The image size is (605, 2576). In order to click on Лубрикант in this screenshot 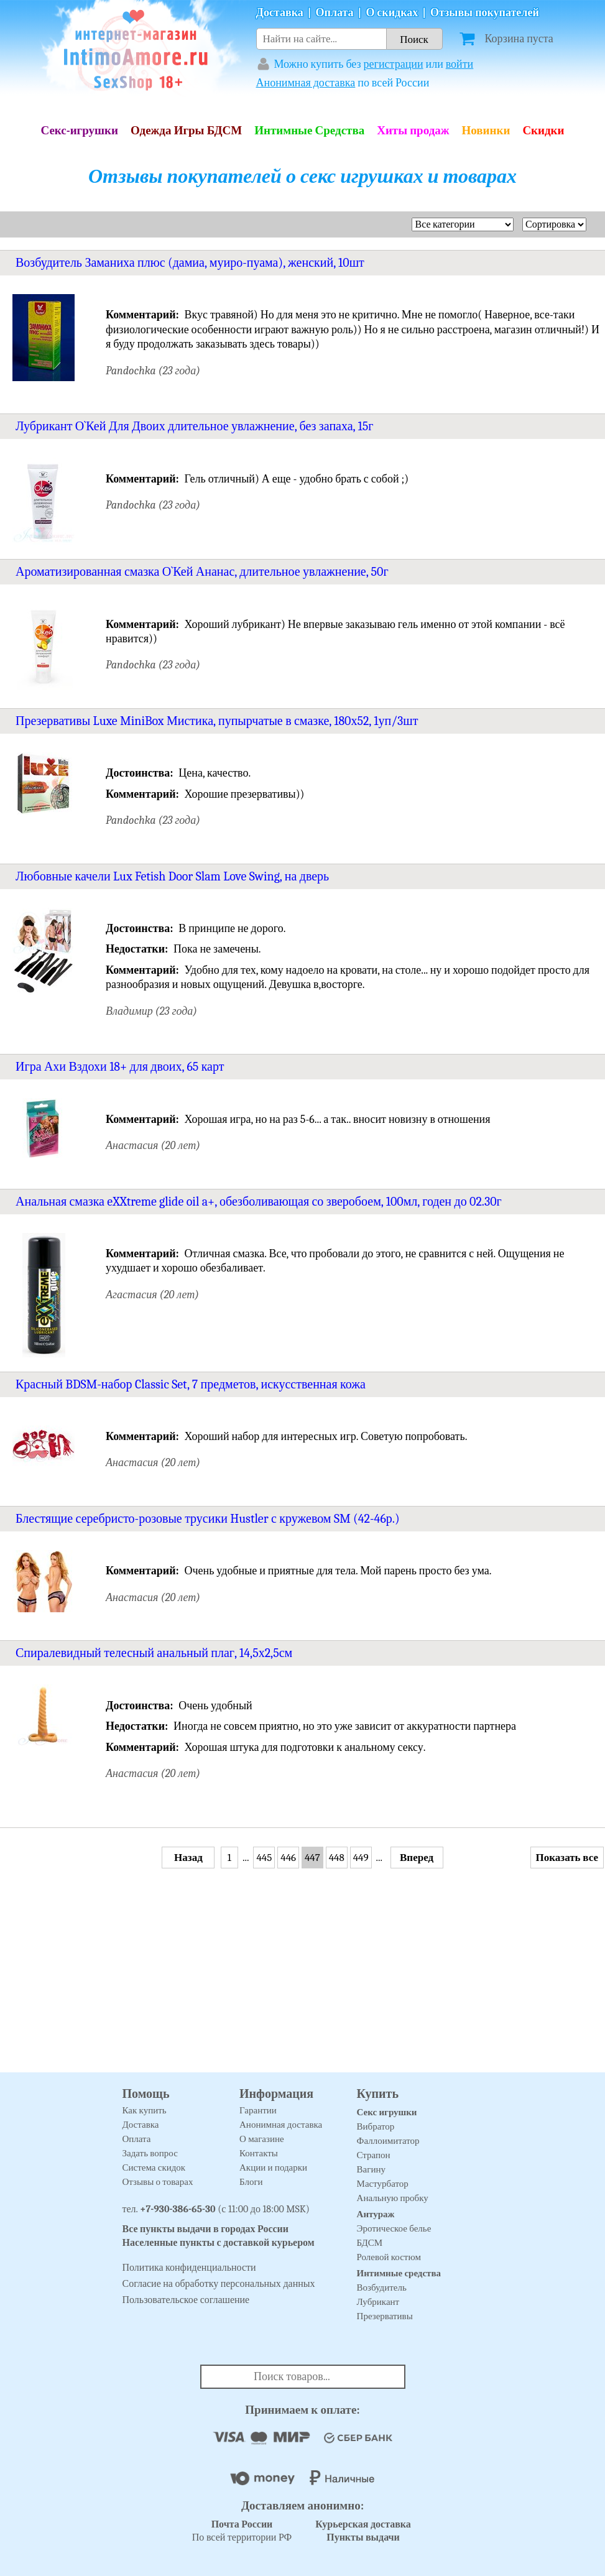, I will do `click(378, 2301)`.